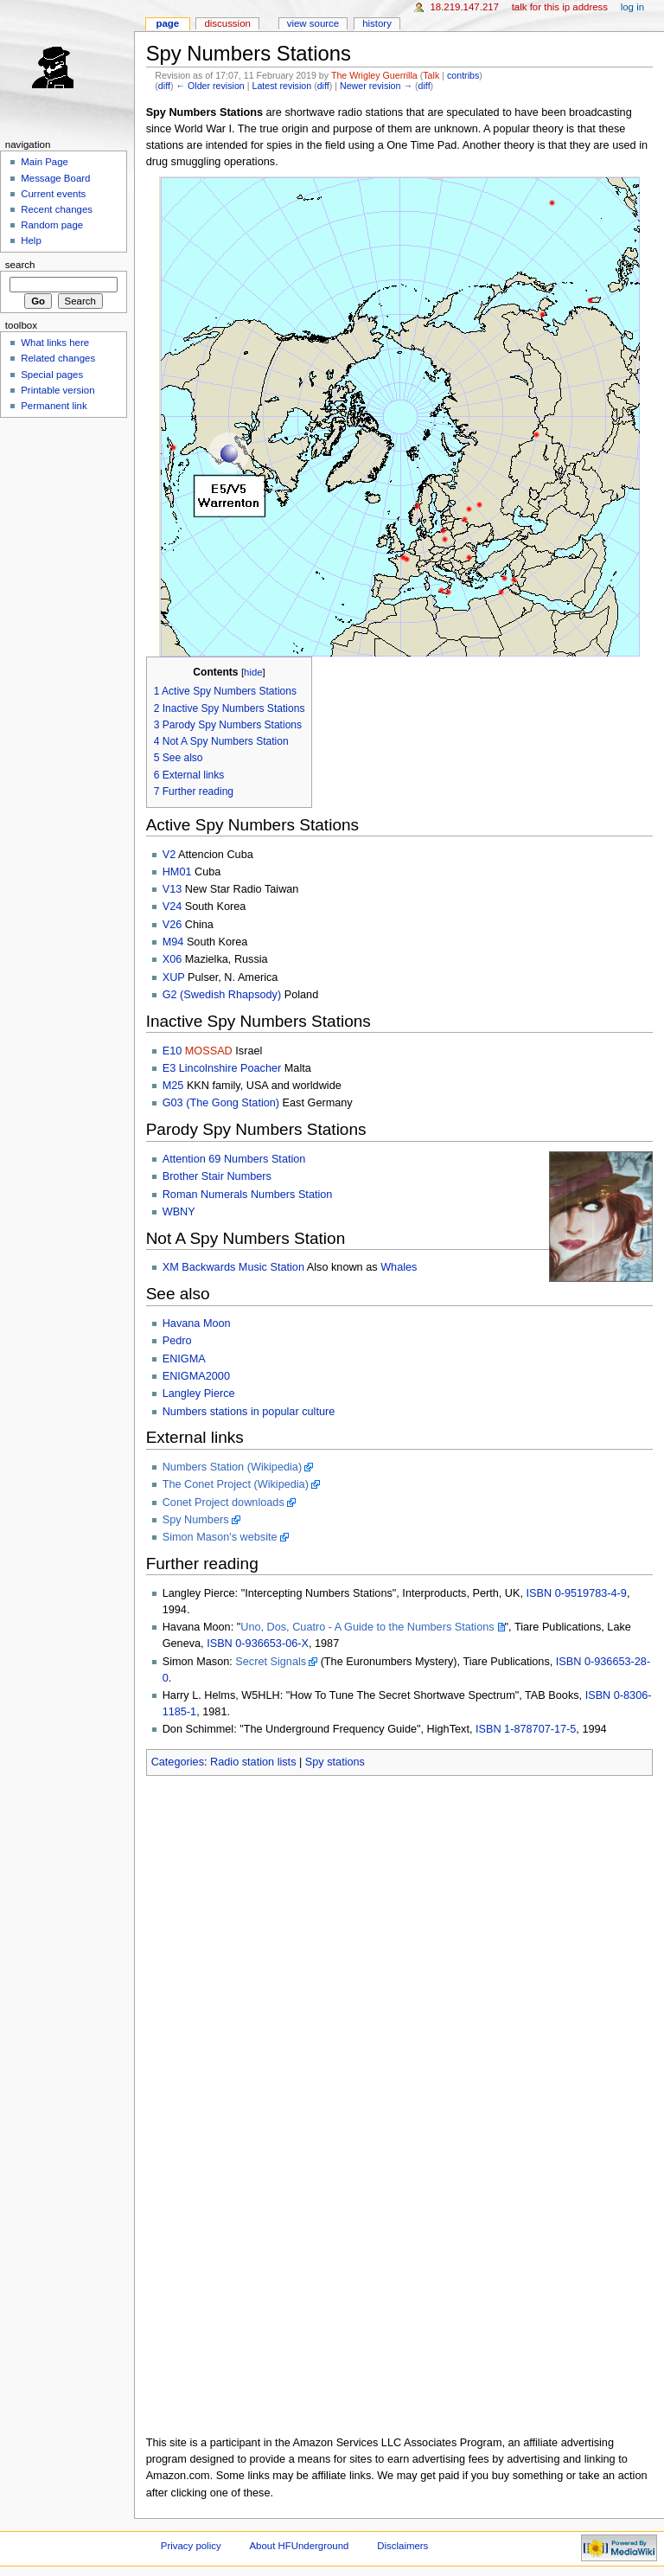 The height and width of the screenshot is (2576, 664). I want to click on Printable version, so click(57, 390).